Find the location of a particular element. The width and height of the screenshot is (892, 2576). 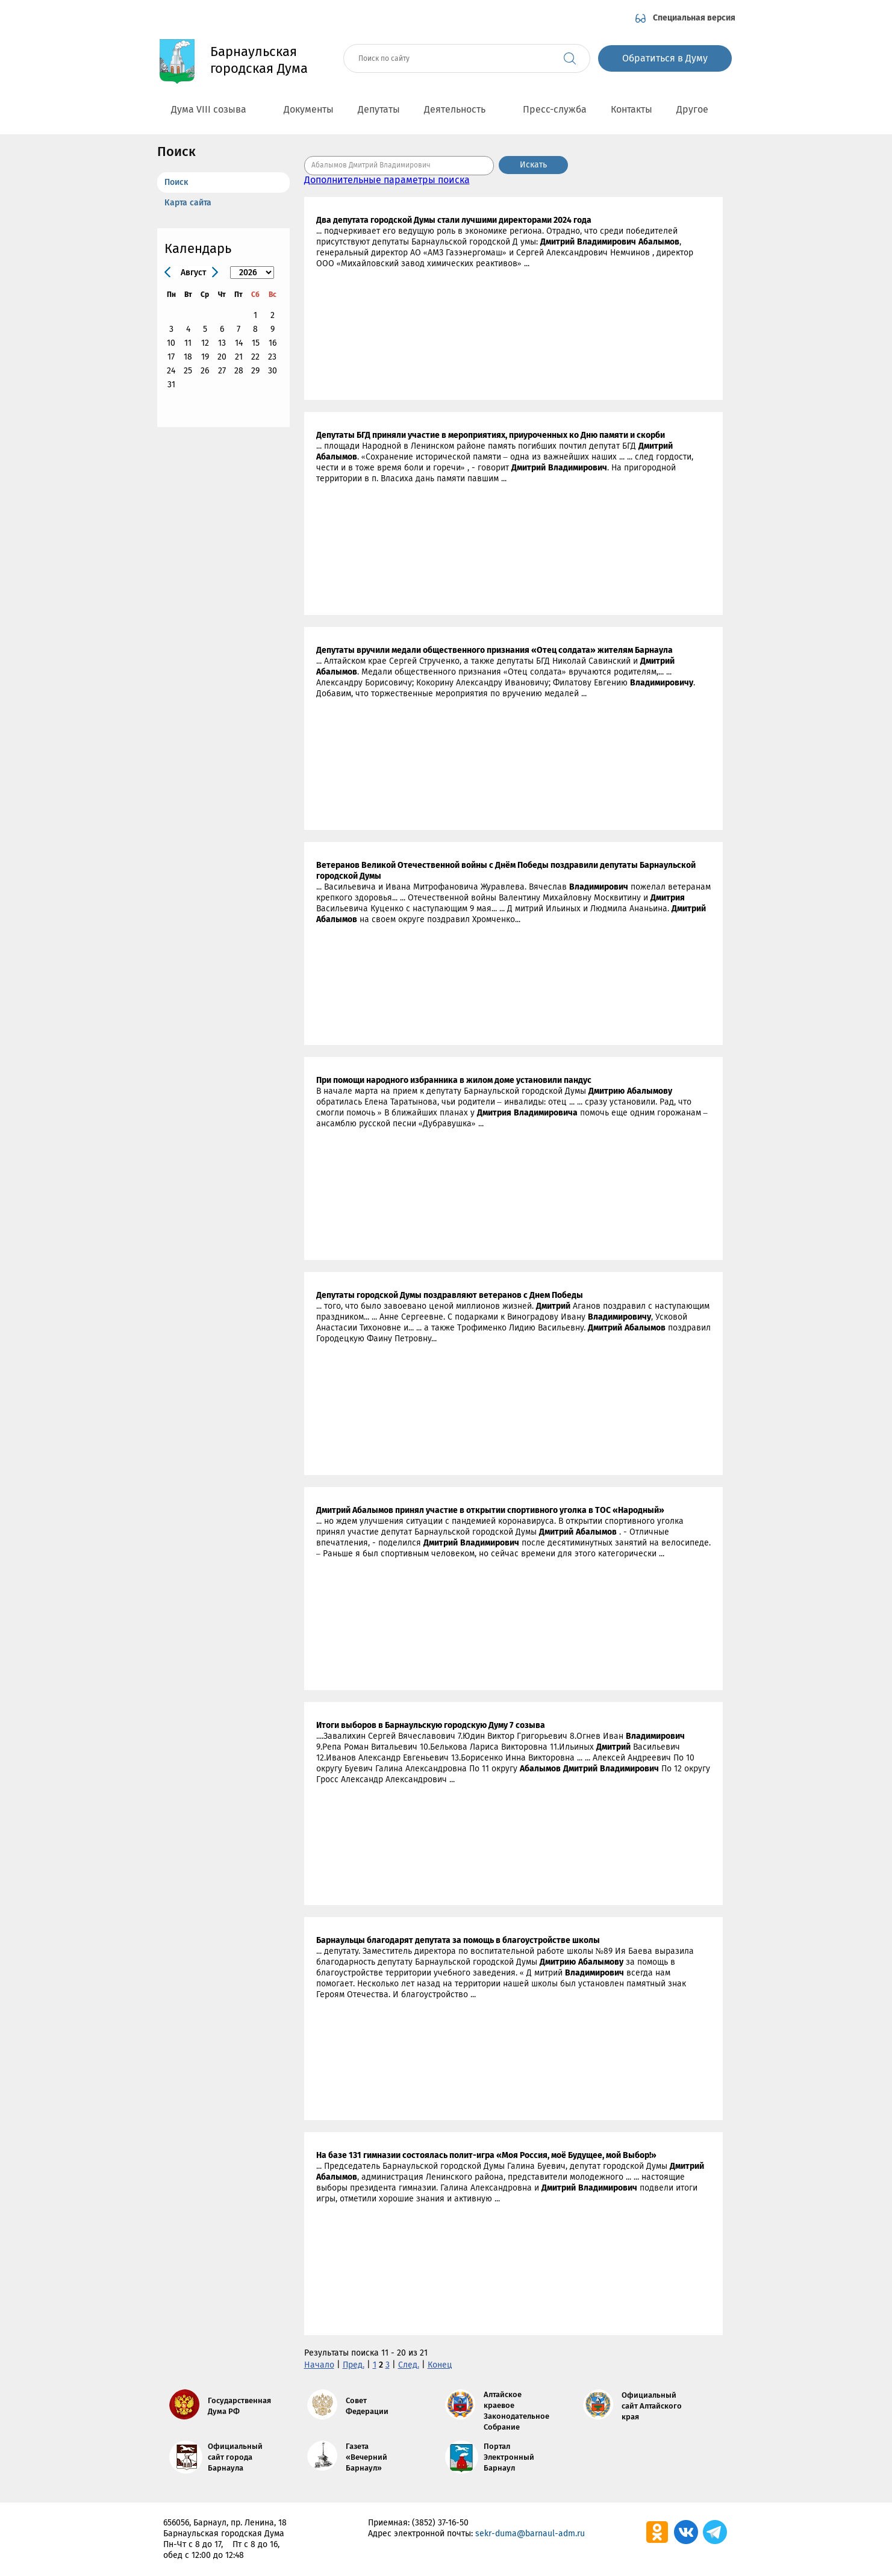

Пред. is located at coordinates (353, 2365).